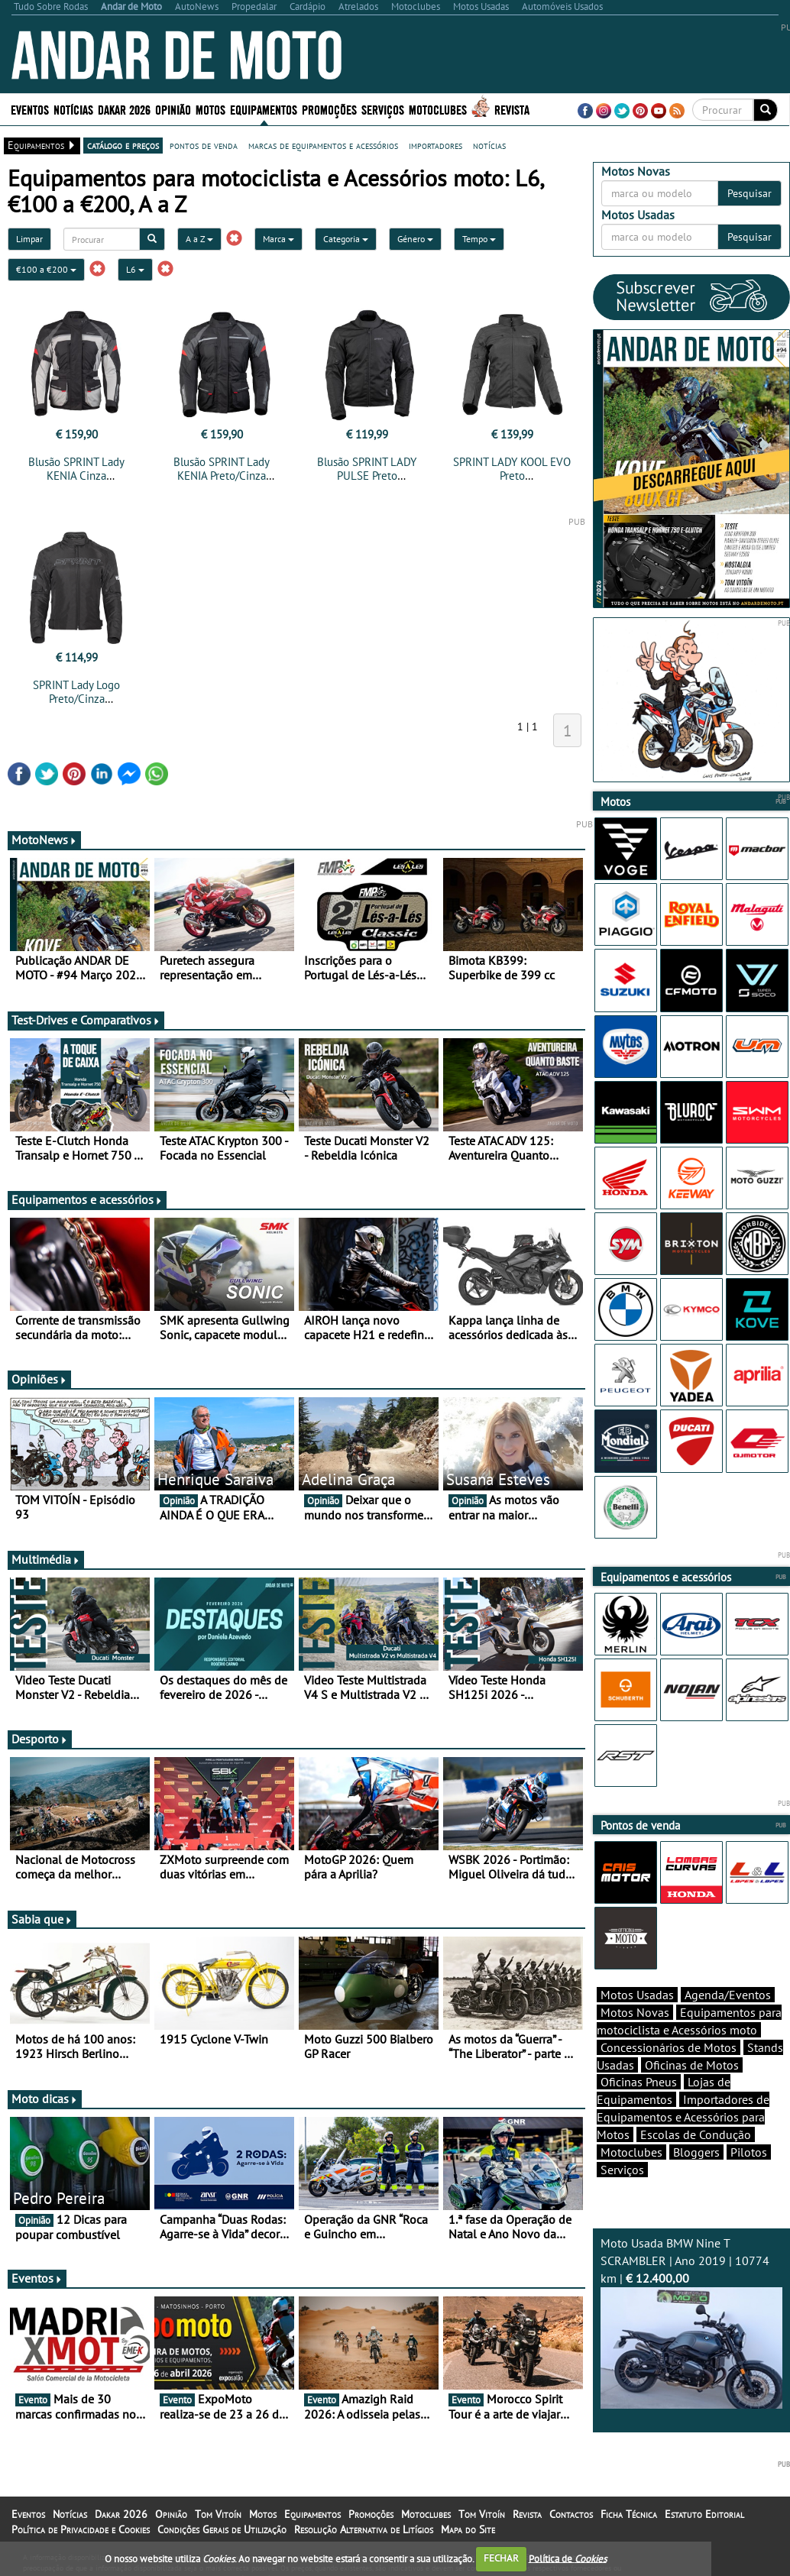 This screenshot has width=790, height=2576. I want to click on Estatuto Editorial, so click(704, 2514).